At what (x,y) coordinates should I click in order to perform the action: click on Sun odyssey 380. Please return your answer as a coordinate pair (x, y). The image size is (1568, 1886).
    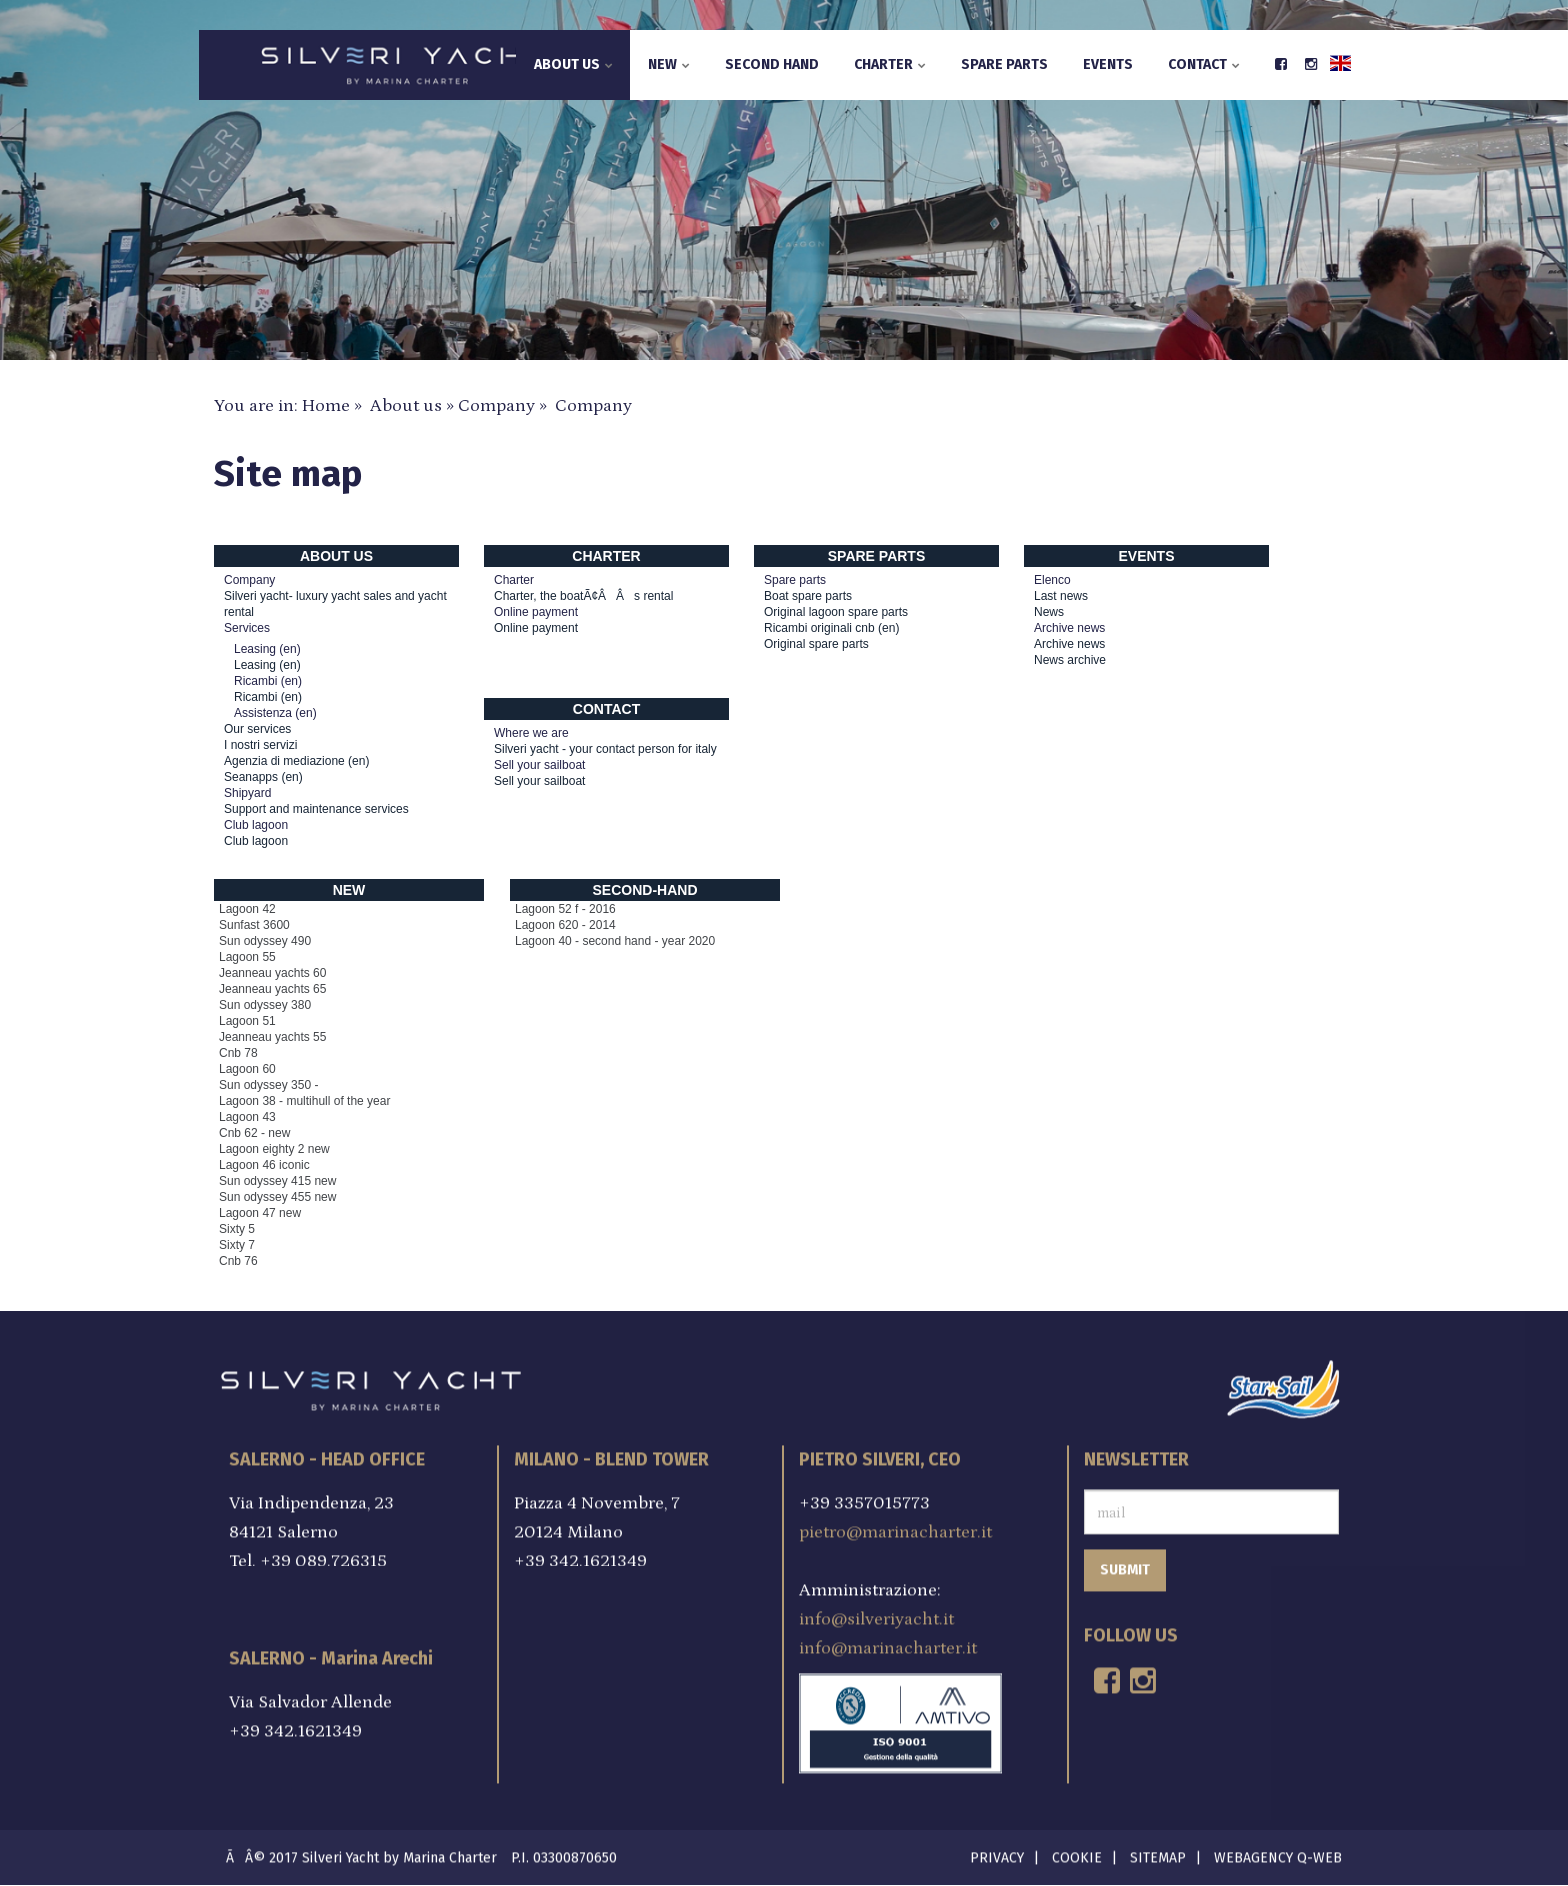
    Looking at the image, I should click on (265, 1005).